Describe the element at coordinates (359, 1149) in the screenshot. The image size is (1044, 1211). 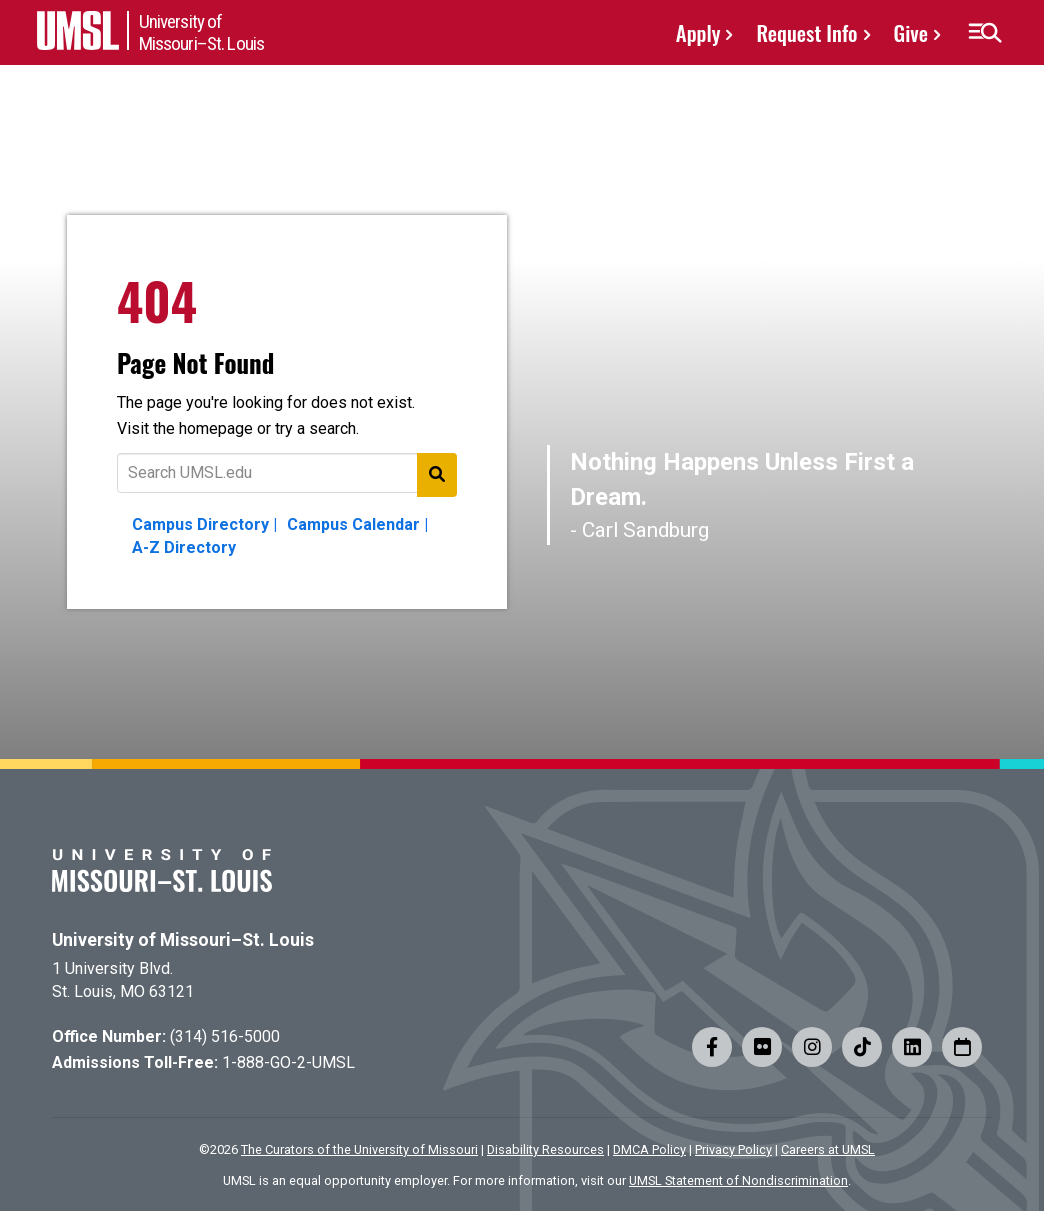
I see `The Curators of the University of Missouri` at that location.